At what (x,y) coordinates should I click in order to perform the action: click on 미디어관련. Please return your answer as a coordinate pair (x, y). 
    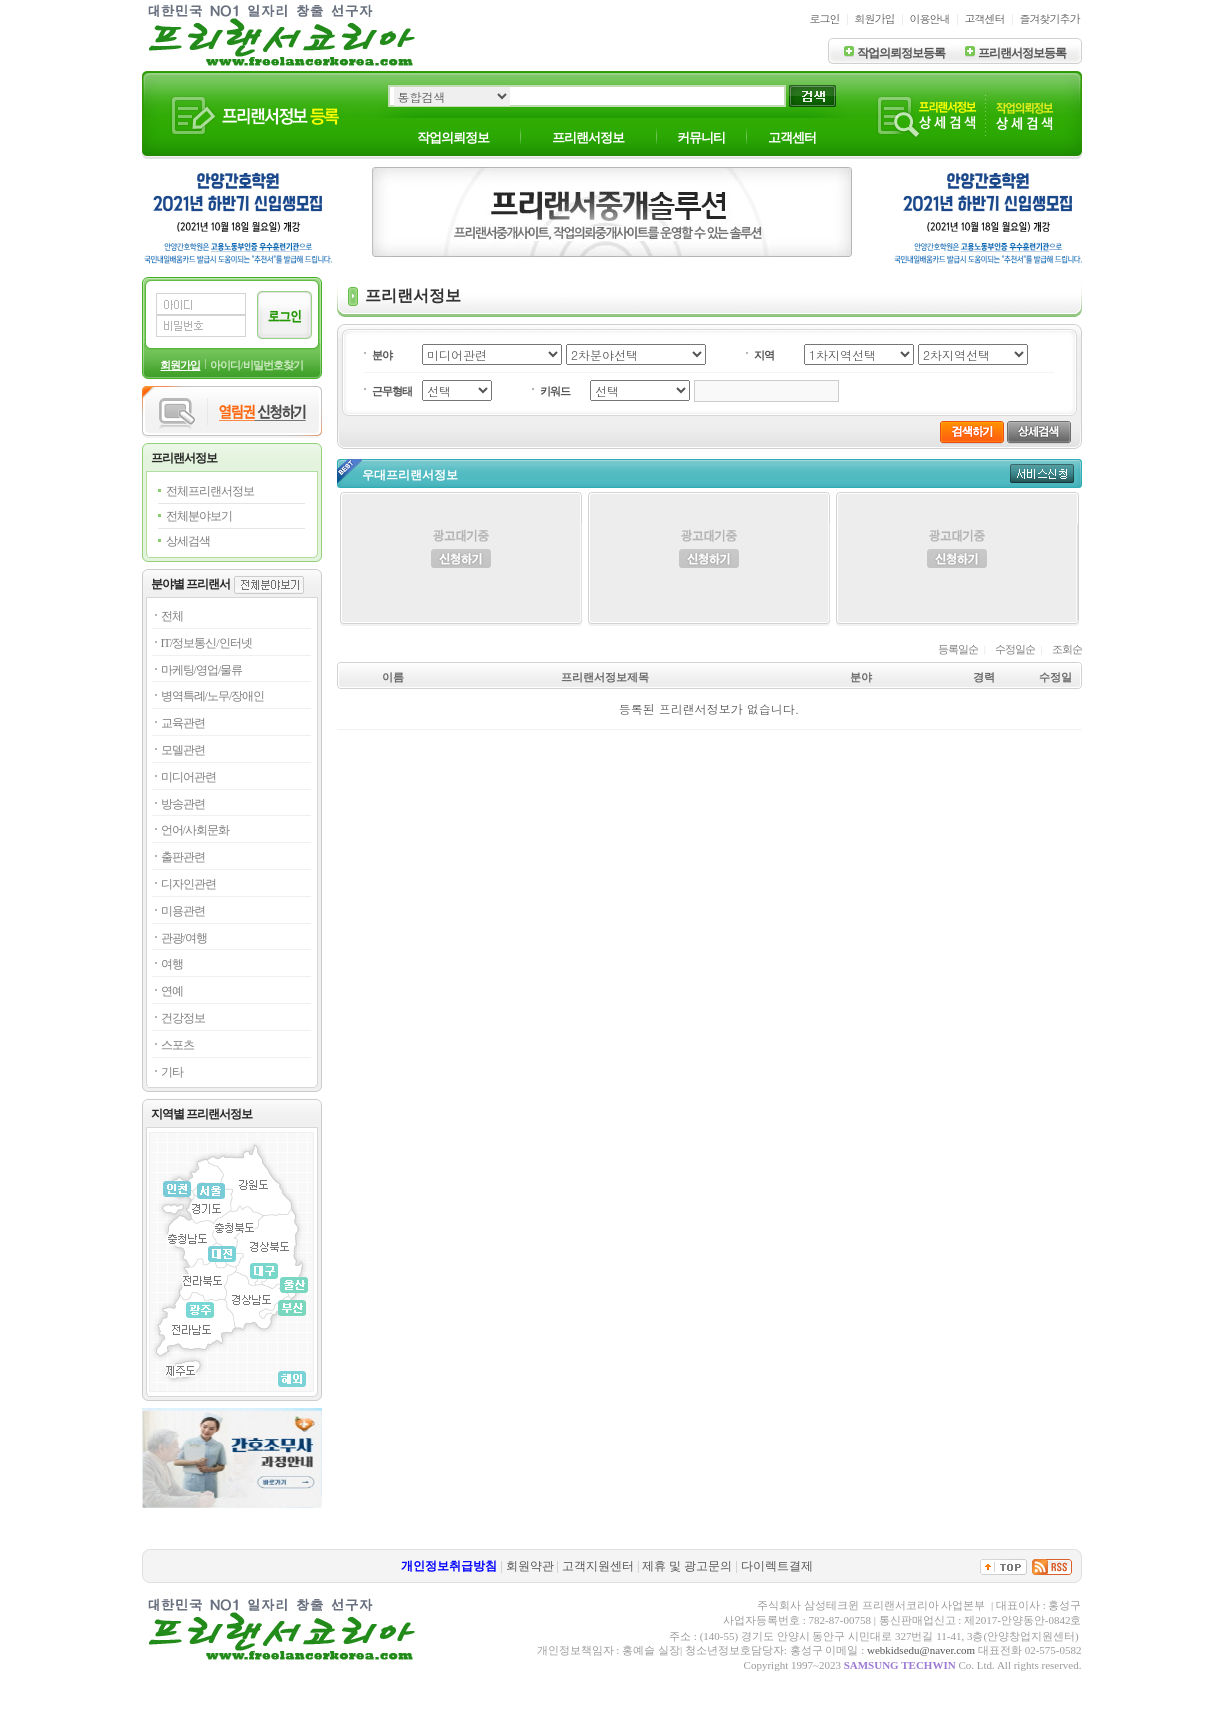
    Looking at the image, I should click on (188, 777).